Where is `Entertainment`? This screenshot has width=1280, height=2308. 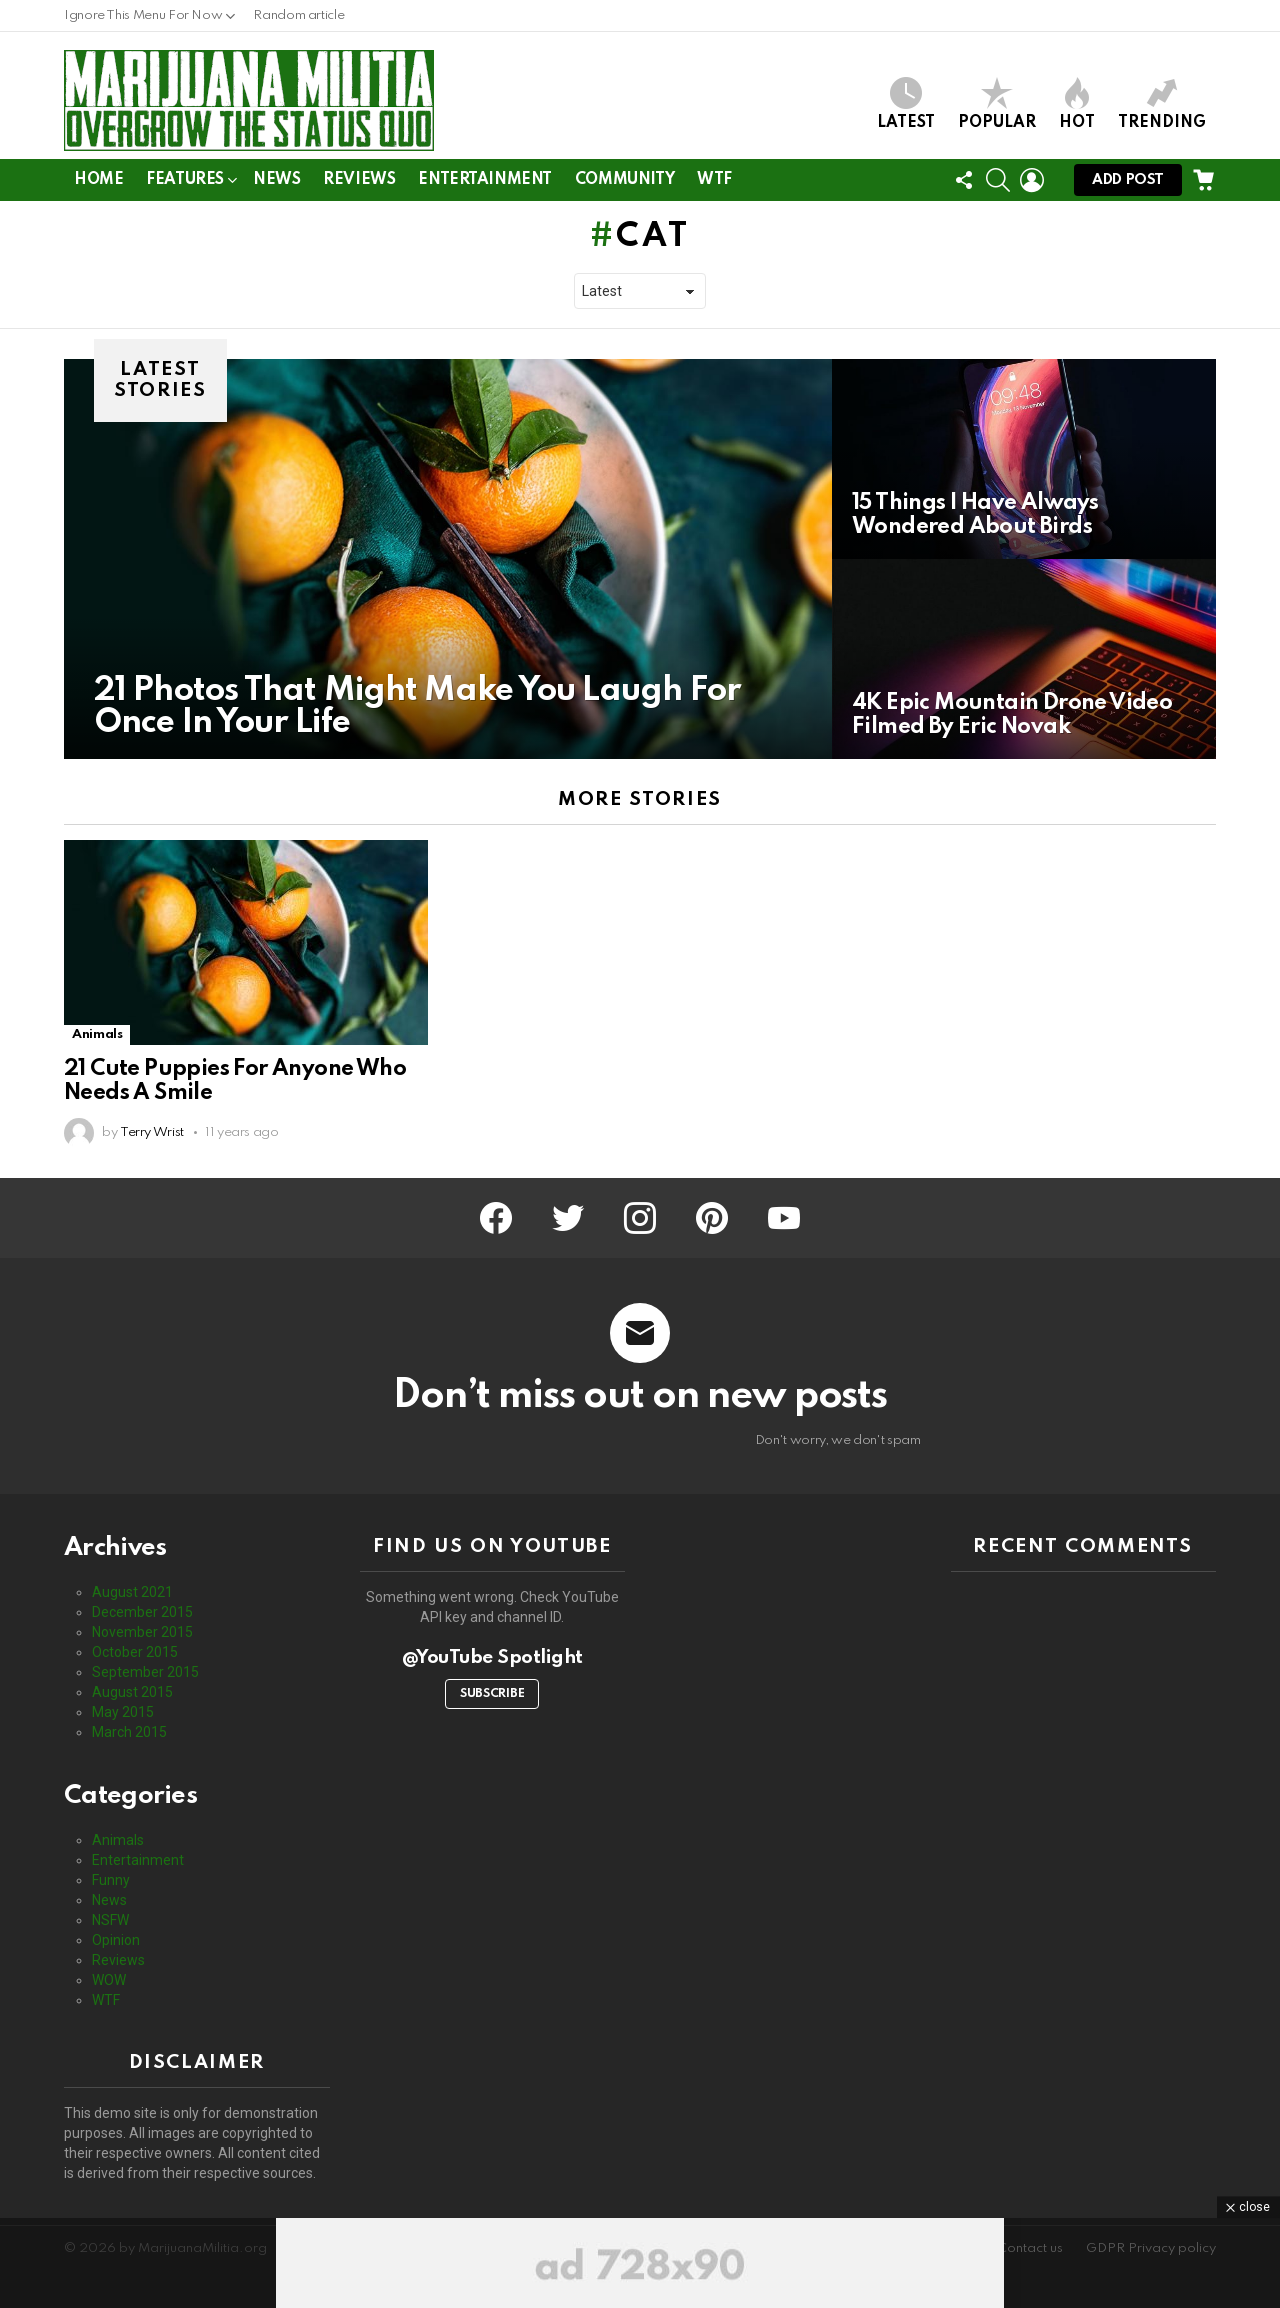 Entertainment is located at coordinates (485, 180).